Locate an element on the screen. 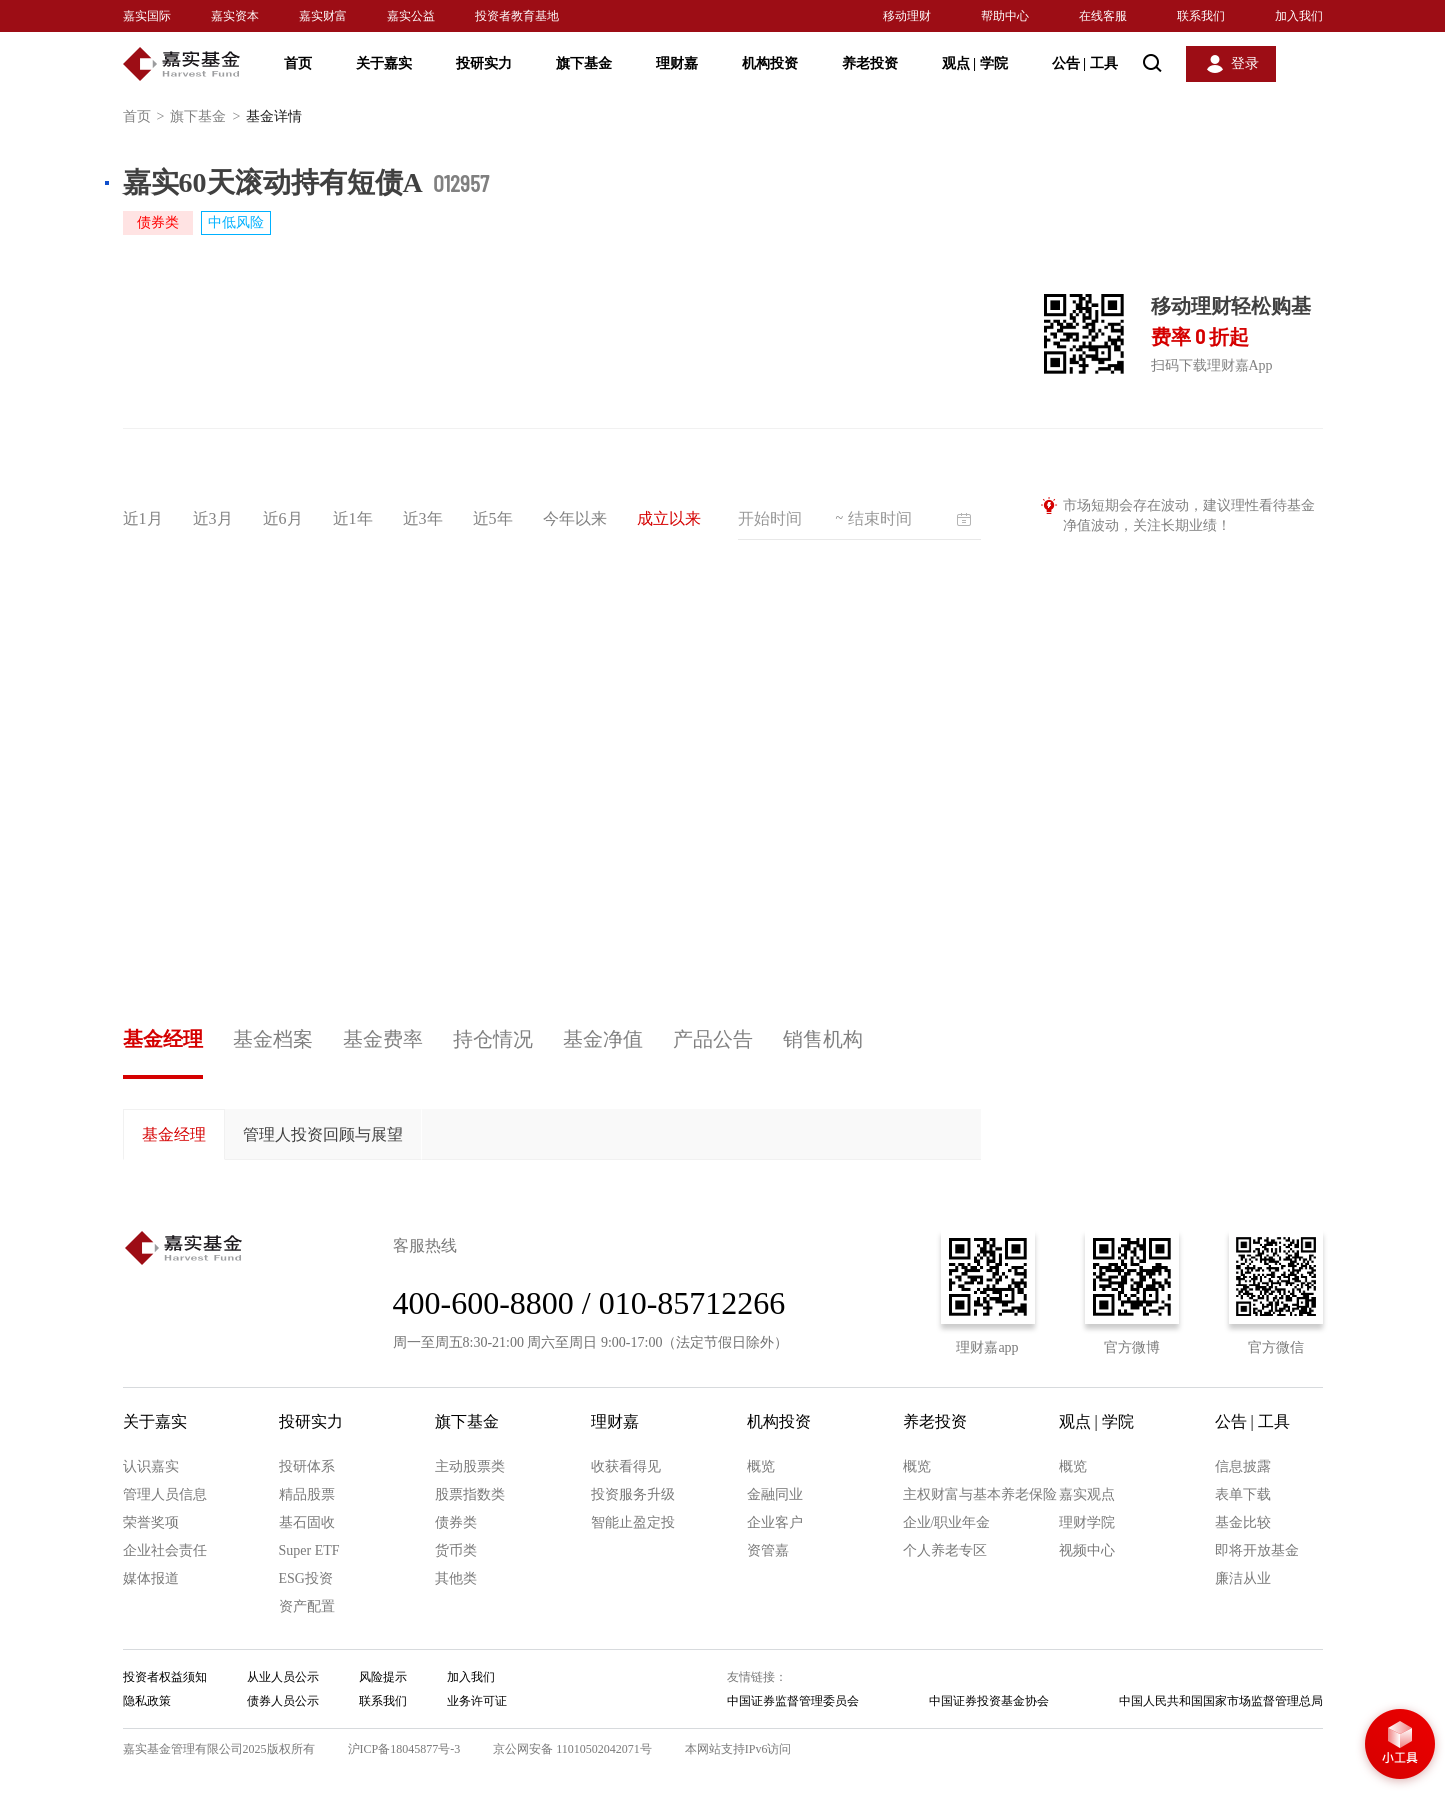 This screenshot has width=1445, height=1811. 投资服务升级 is located at coordinates (633, 1494).